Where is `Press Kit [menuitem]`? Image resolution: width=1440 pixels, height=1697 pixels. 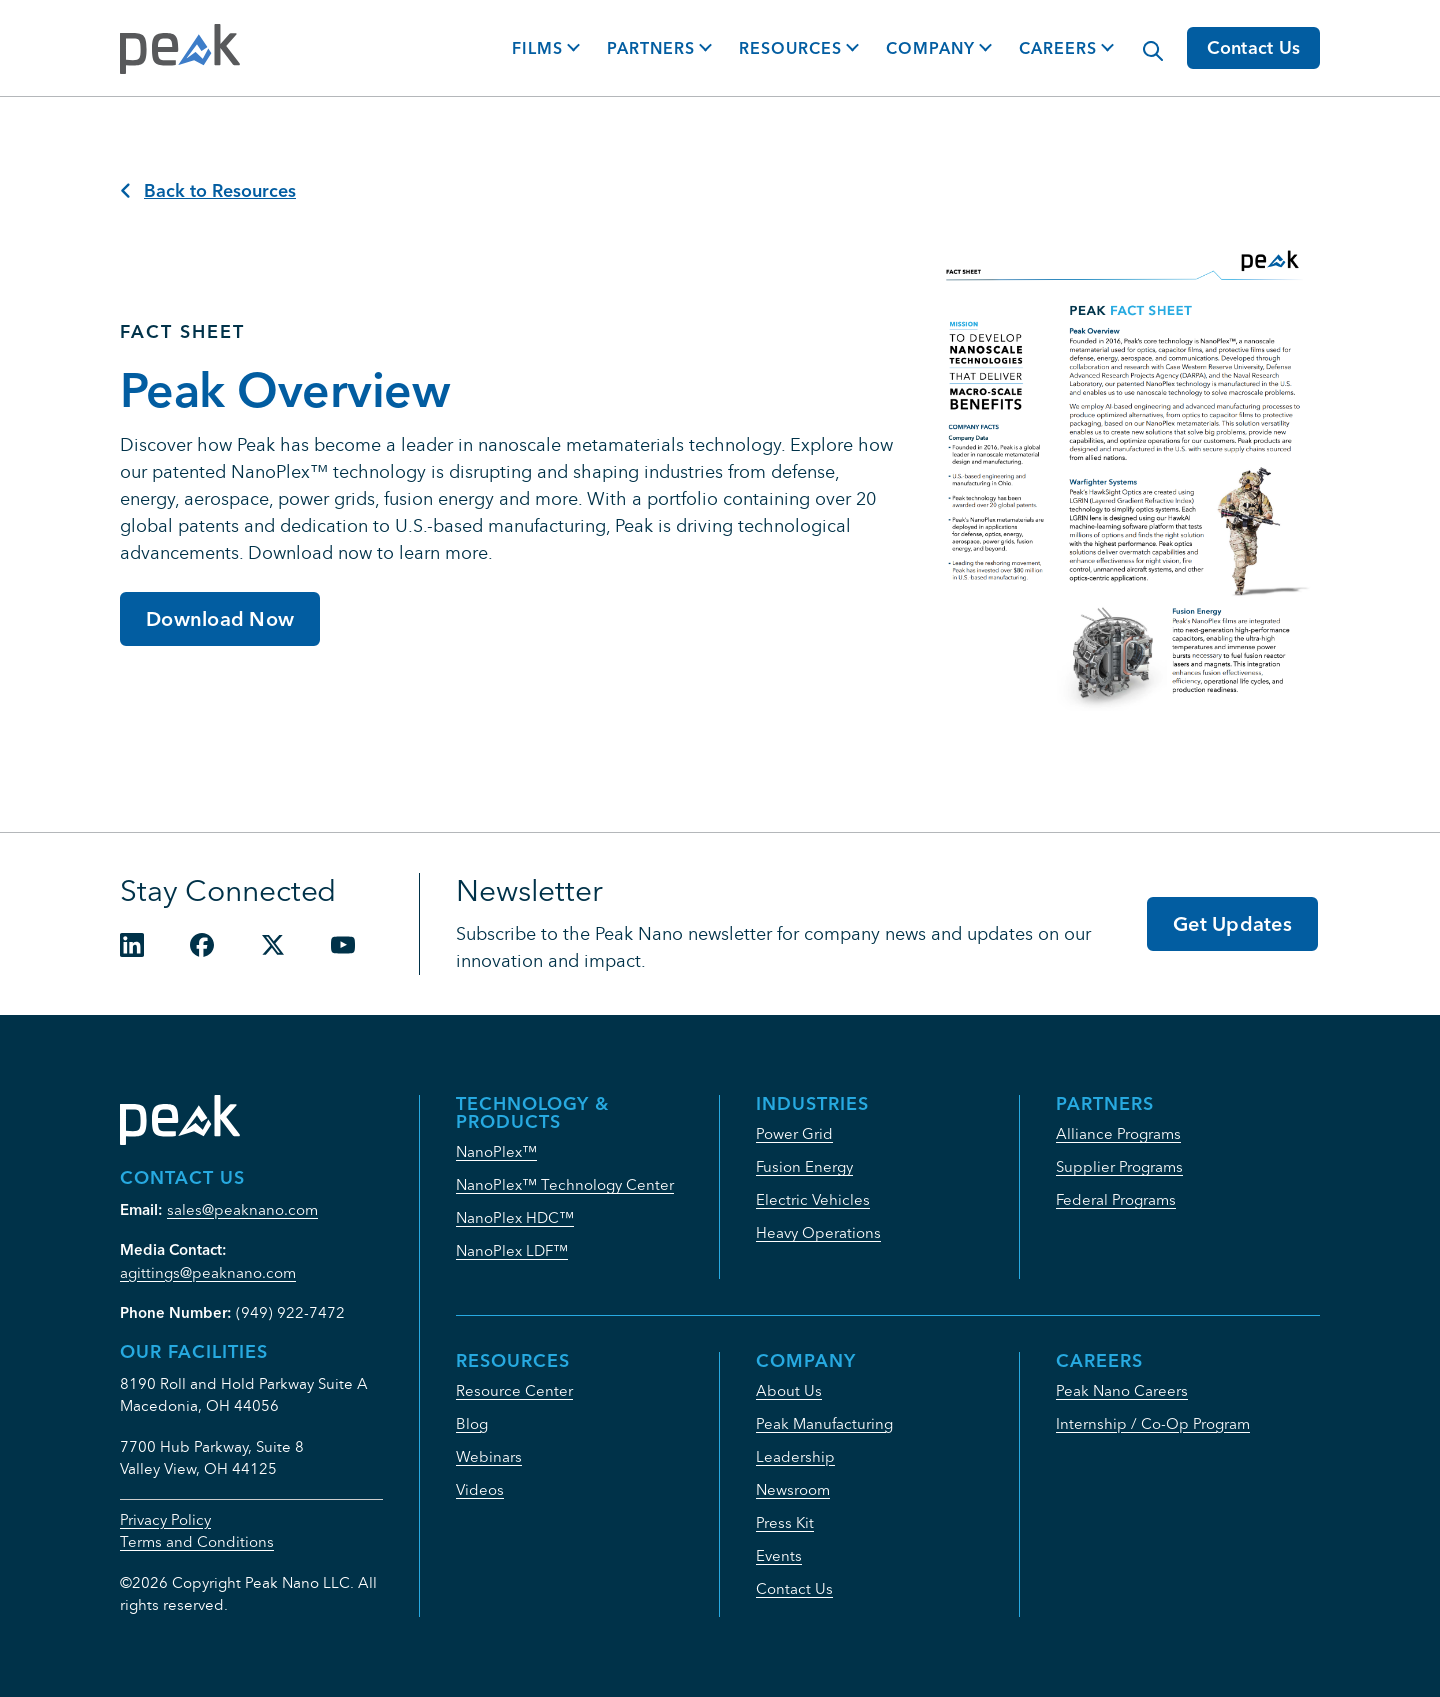
Press Kit [menuitem] is located at coordinates (785, 1522).